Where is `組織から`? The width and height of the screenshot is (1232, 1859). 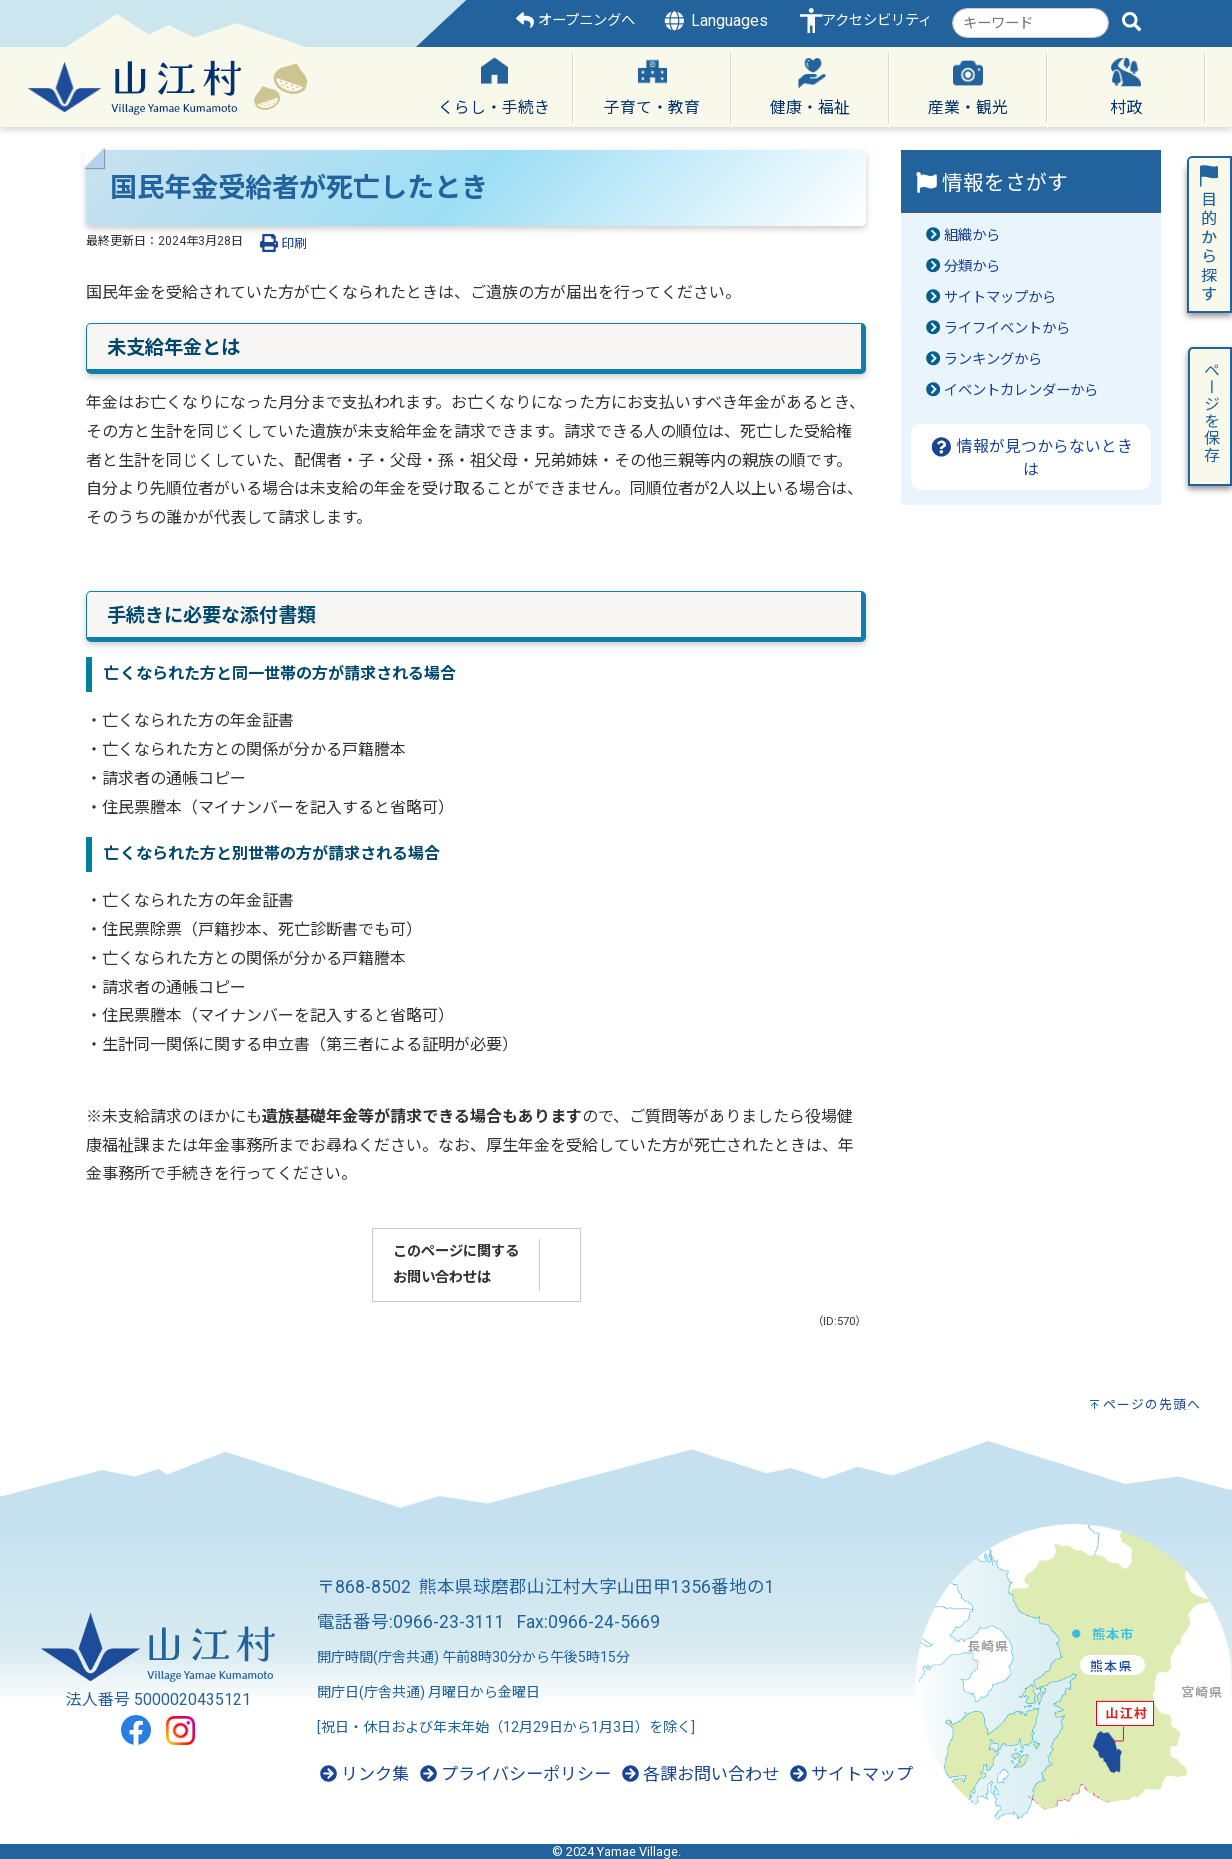
組織から is located at coordinates (972, 235).